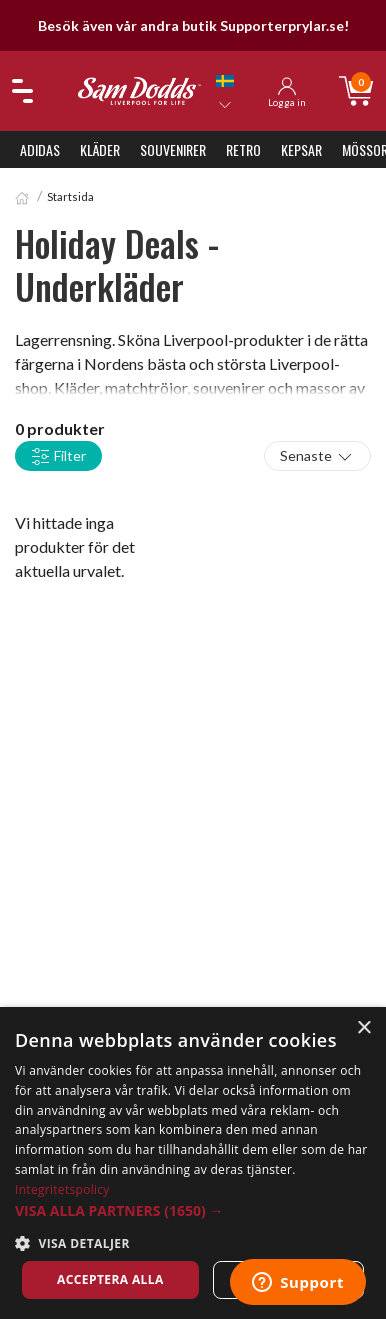  I want to click on Integritetspolicy [Integritetspolicy, opens a new window], so click(62, 1189).